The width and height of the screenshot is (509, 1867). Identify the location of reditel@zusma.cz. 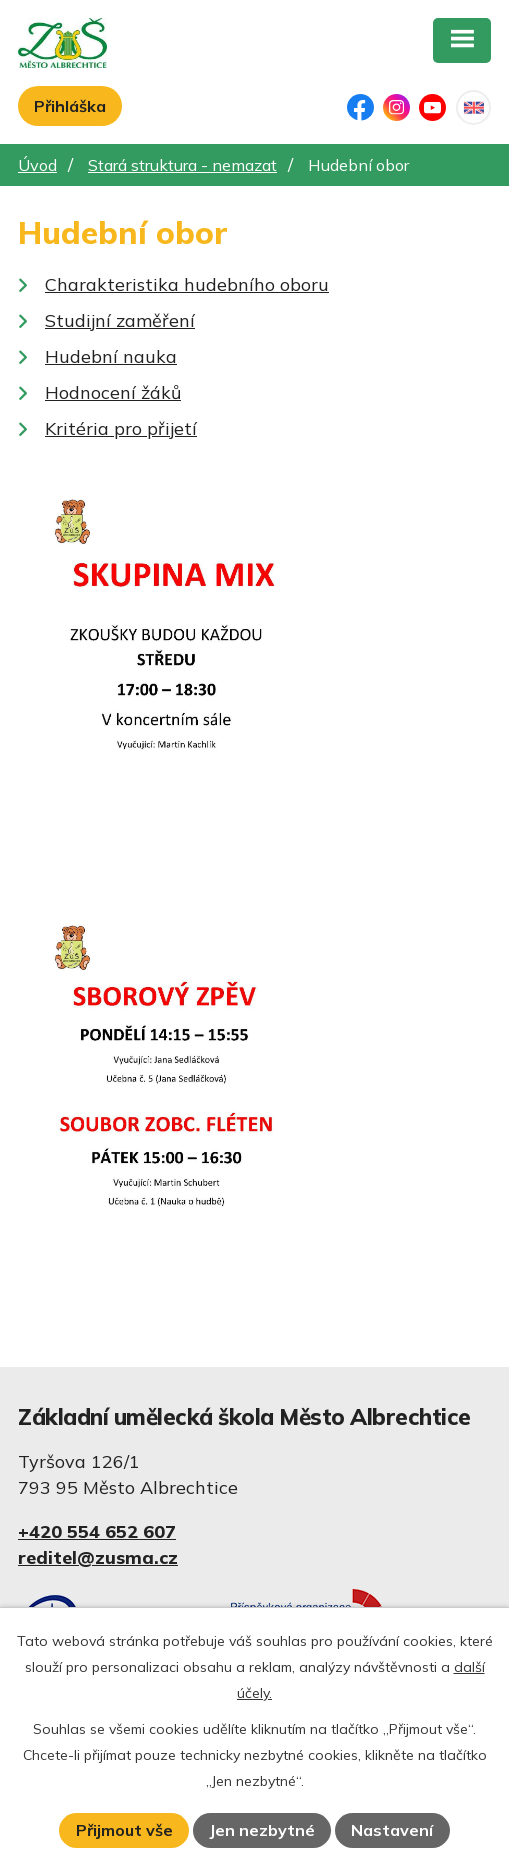
(98, 1557).